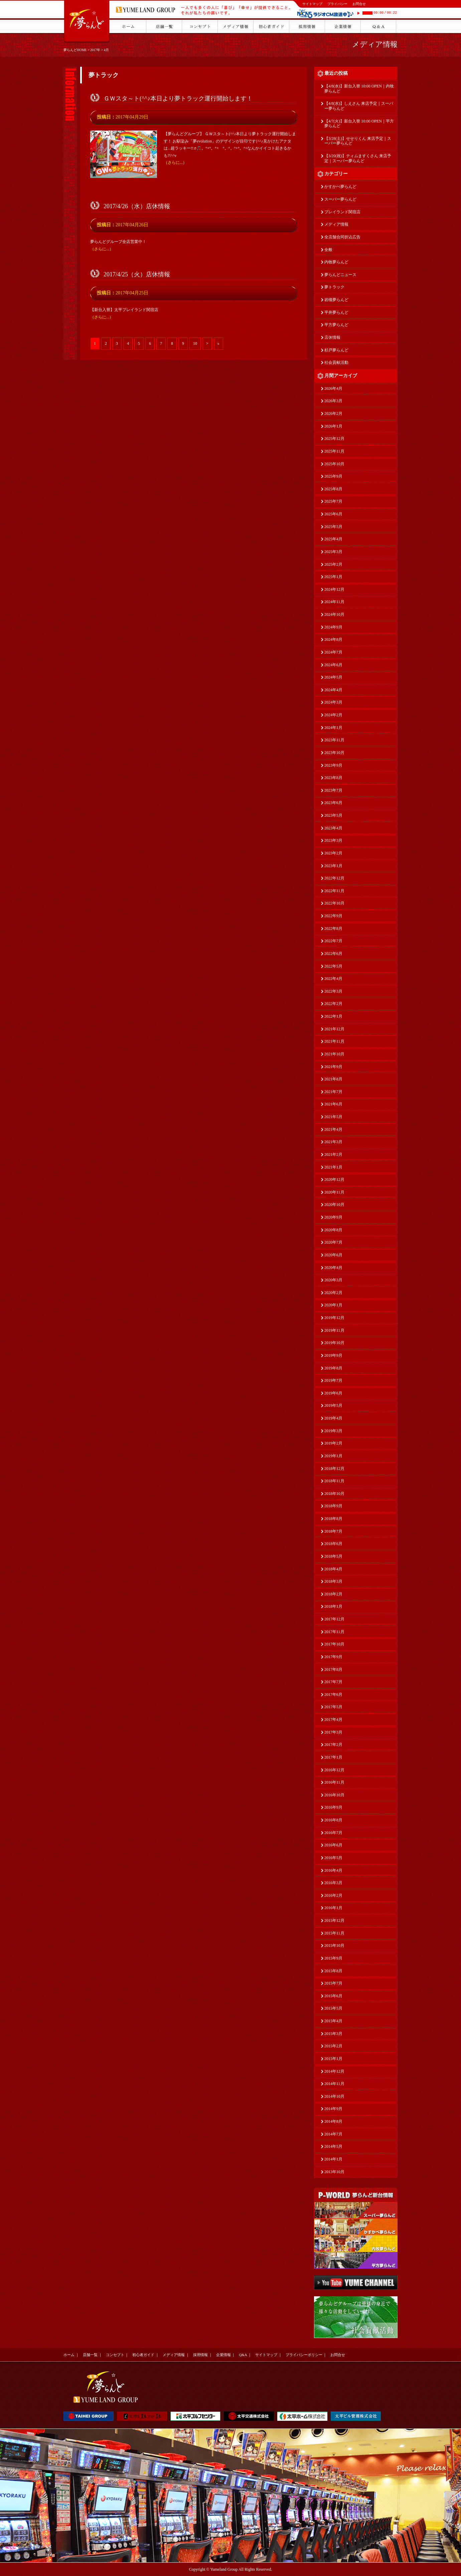 The image size is (461, 2576). Describe the element at coordinates (333, 1983) in the screenshot. I see `2015年7月` at that location.